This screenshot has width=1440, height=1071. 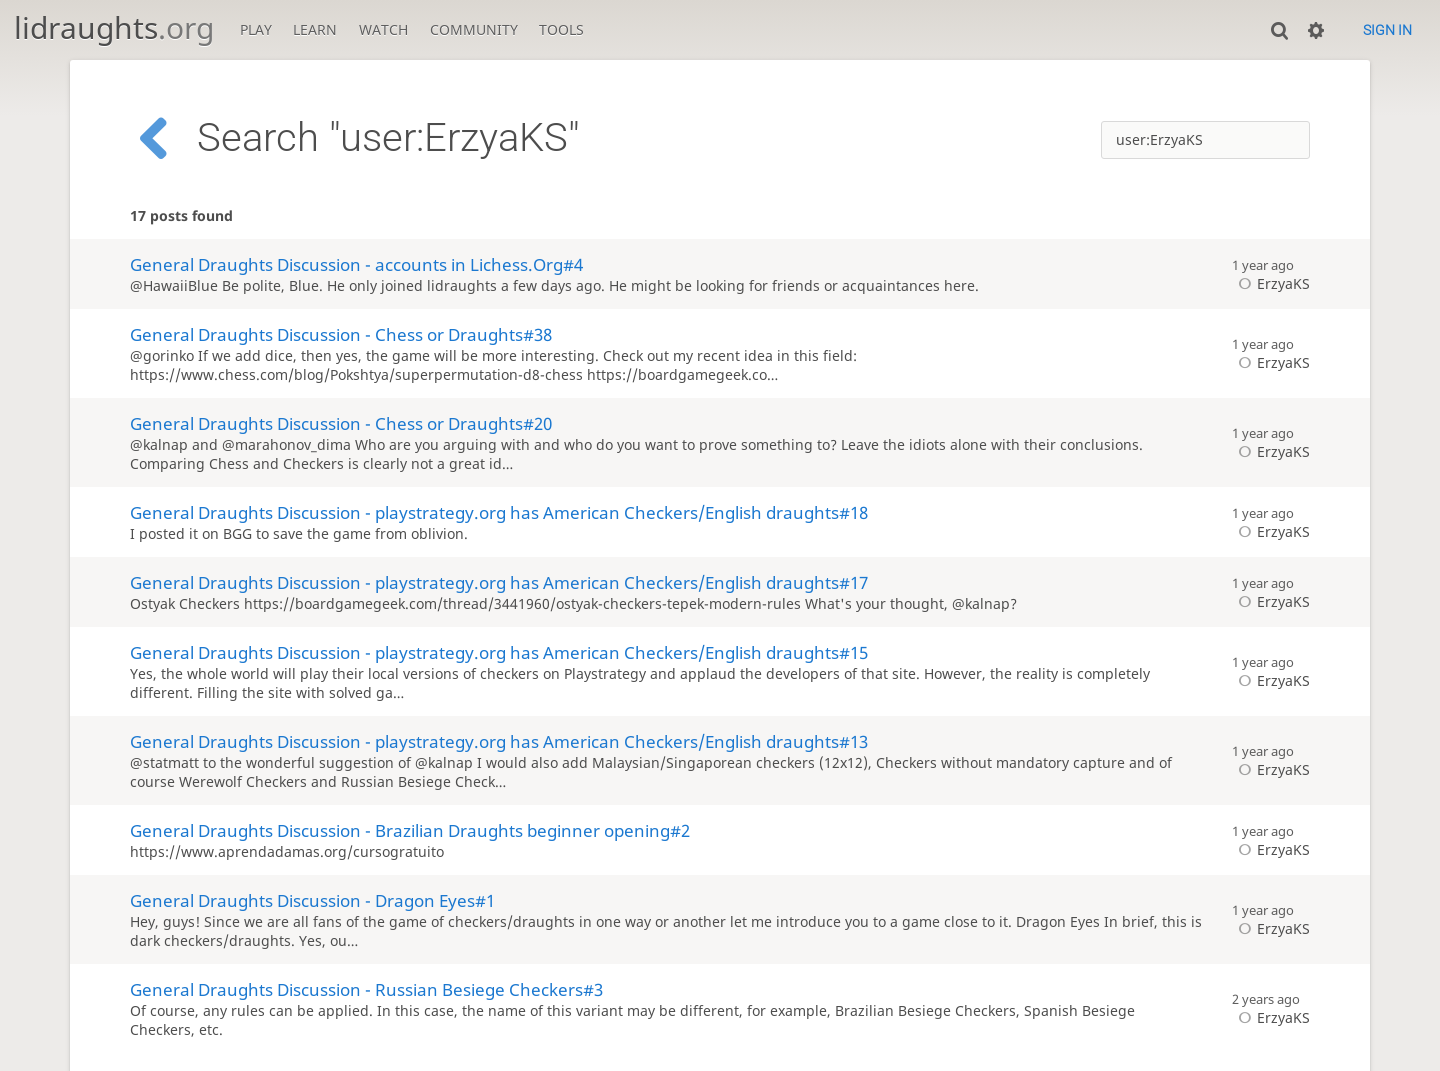 I want to click on General Draughts Discussion - accounts in Lichess.Org#4, so click(x=356, y=264).